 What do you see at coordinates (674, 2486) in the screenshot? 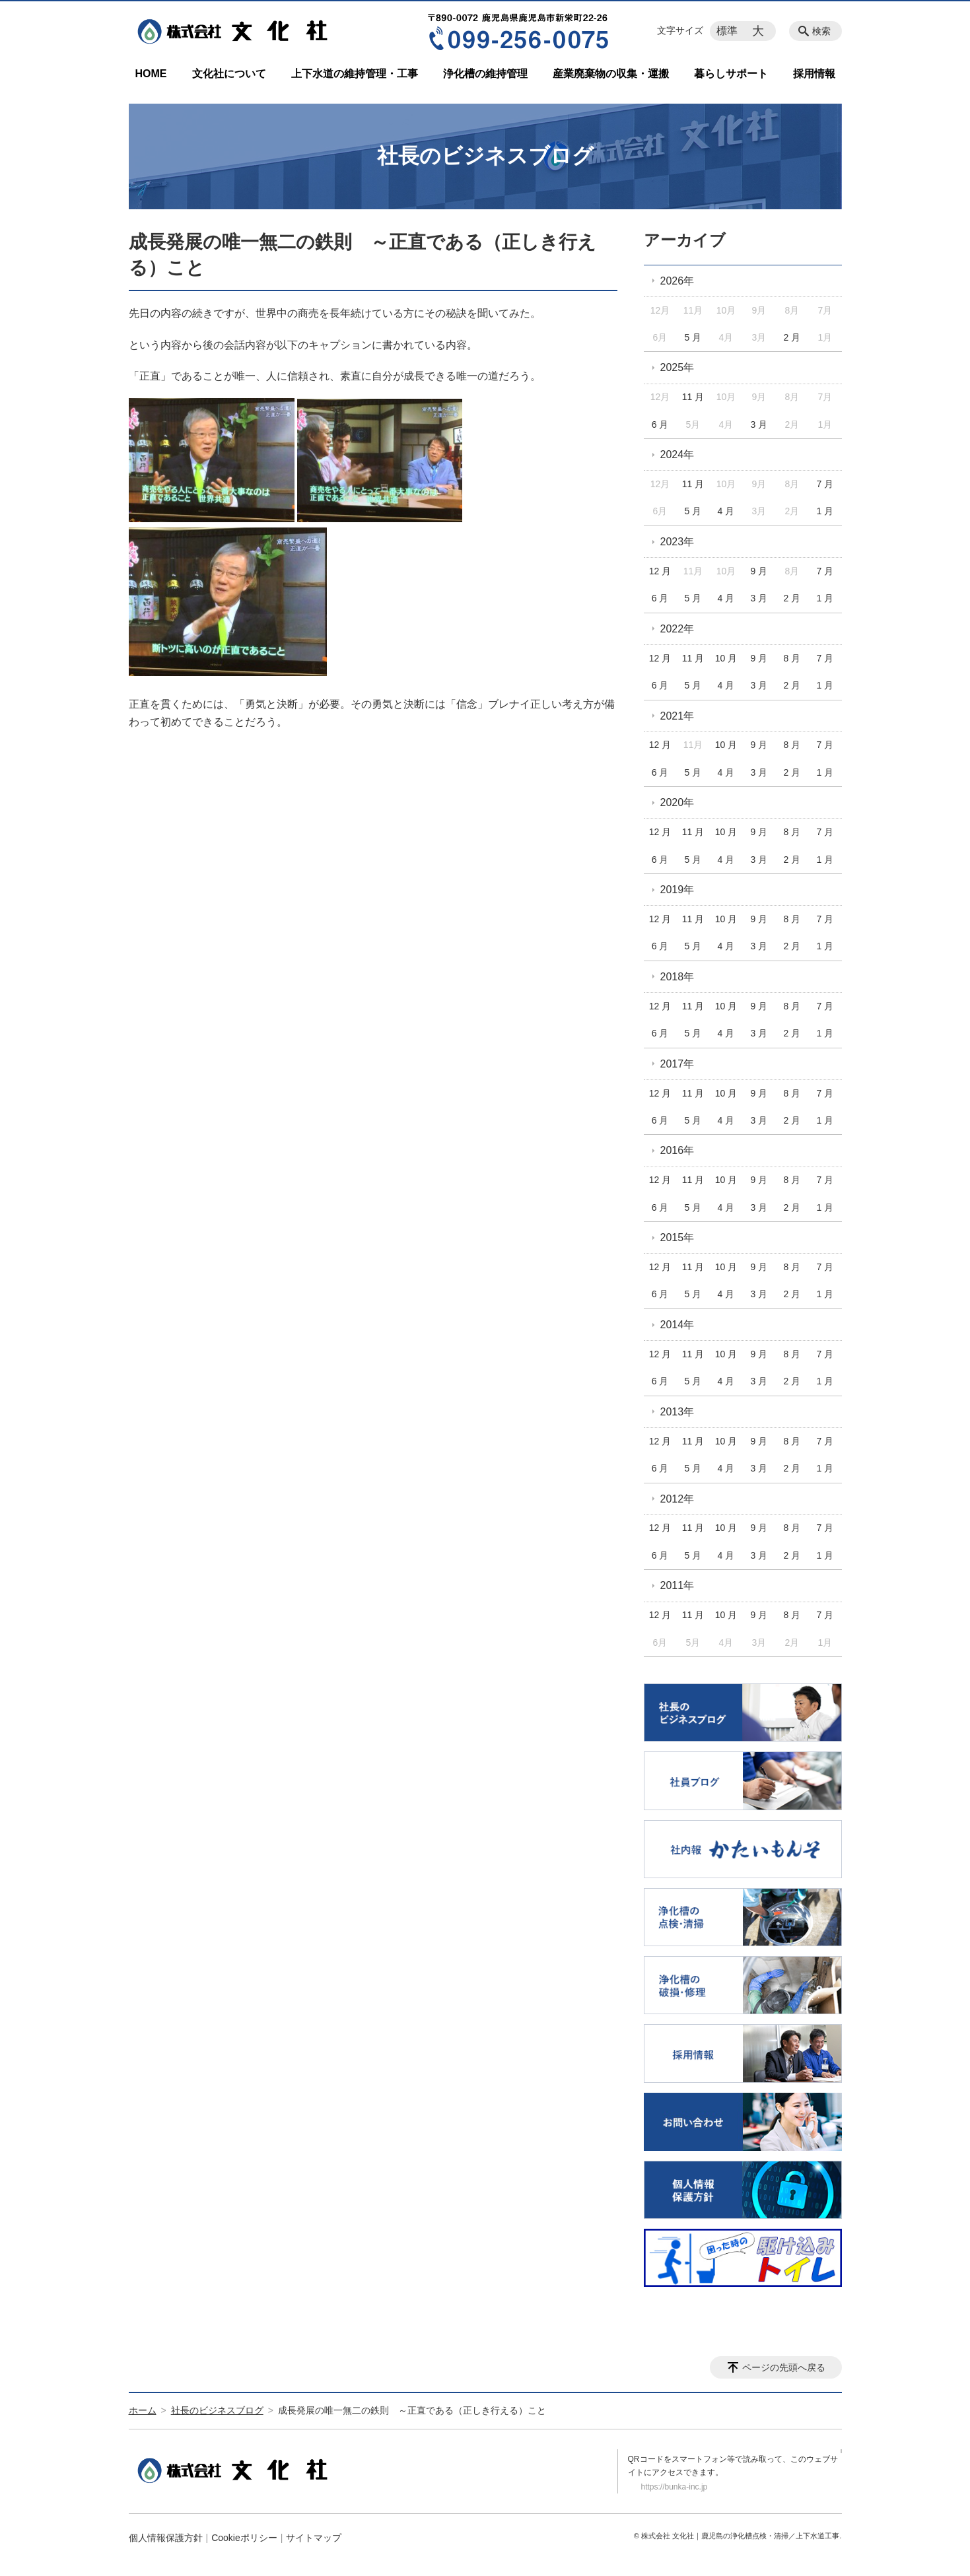
I see `https://bunka-inc.jp` at bounding box center [674, 2486].